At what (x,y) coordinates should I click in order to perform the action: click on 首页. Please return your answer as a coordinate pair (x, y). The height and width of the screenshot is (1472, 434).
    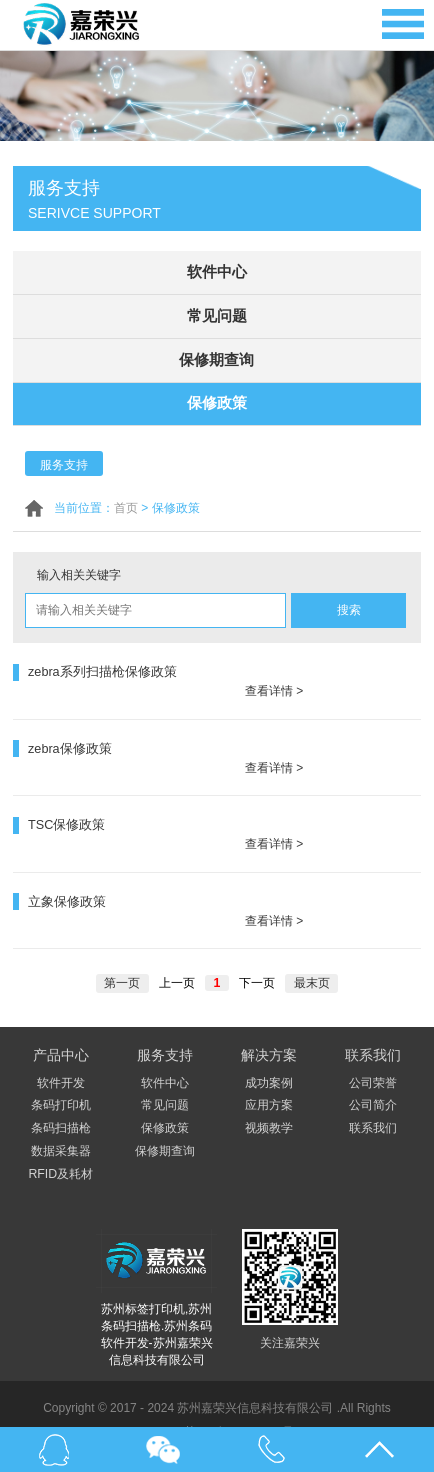
    Looking at the image, I should click on (126, 503).